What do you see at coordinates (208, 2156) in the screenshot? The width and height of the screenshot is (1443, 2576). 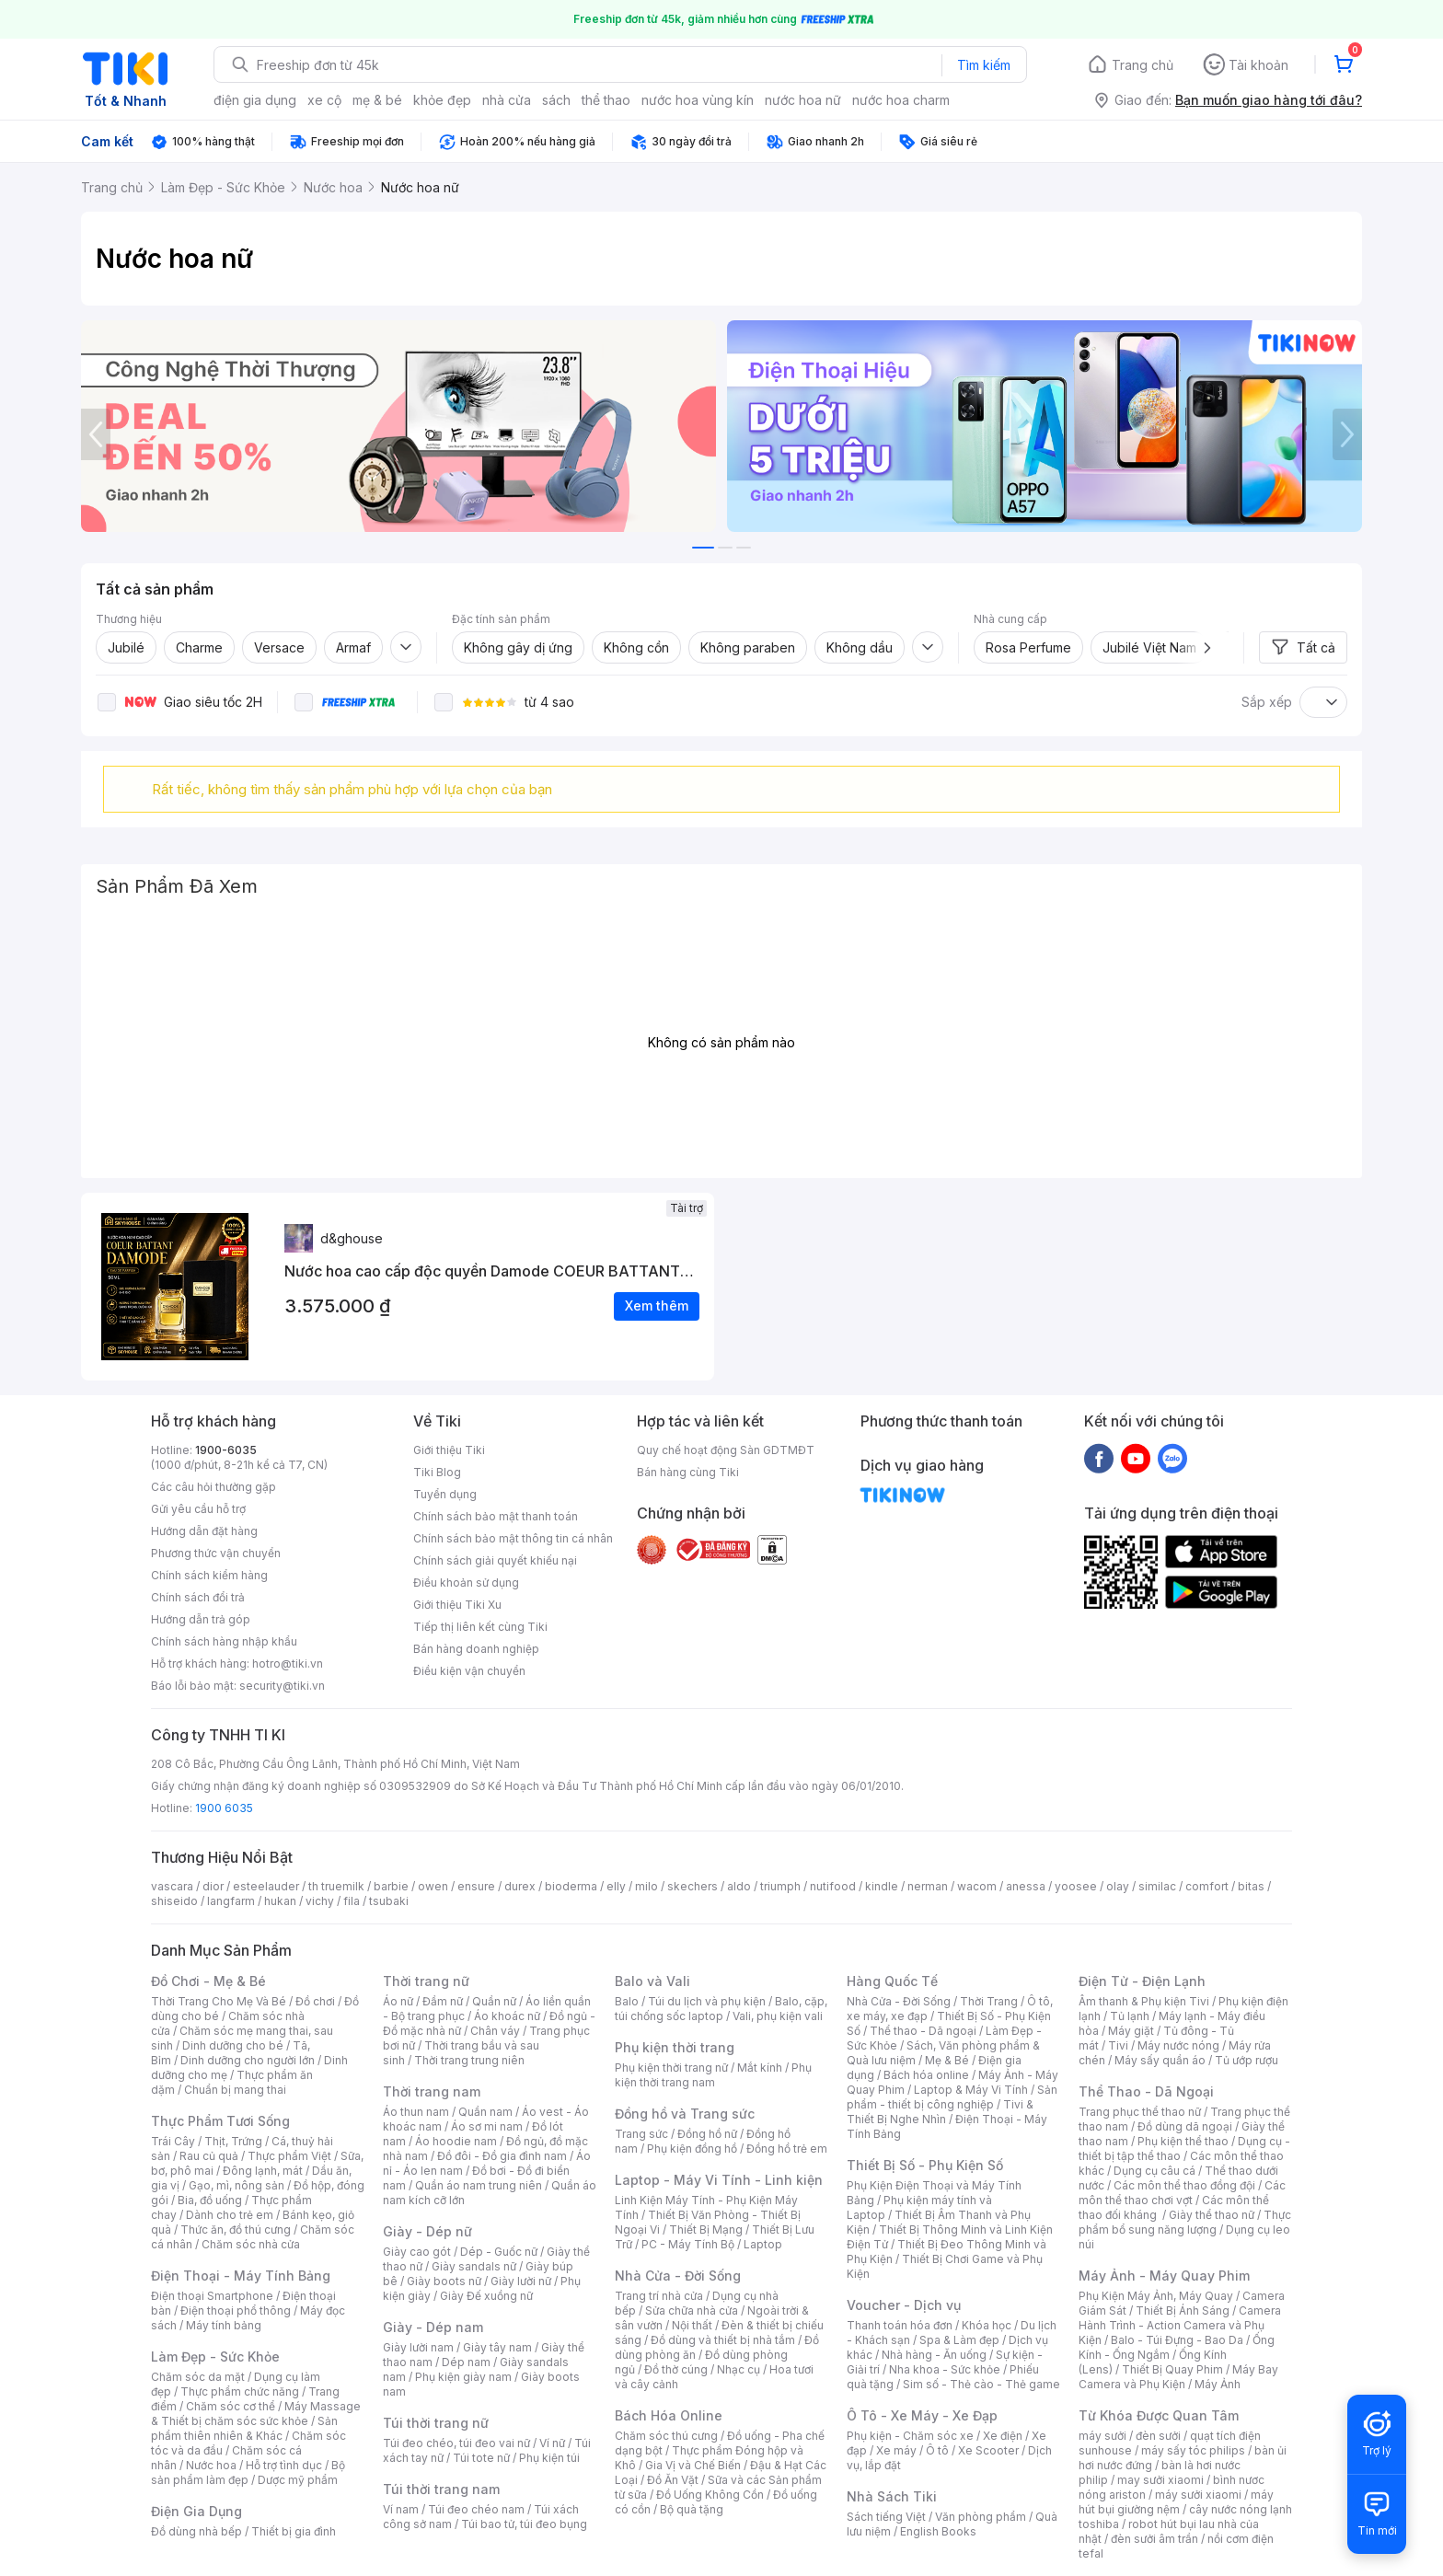 I see `Rau củ quả` at bounding box center [208, 2156].